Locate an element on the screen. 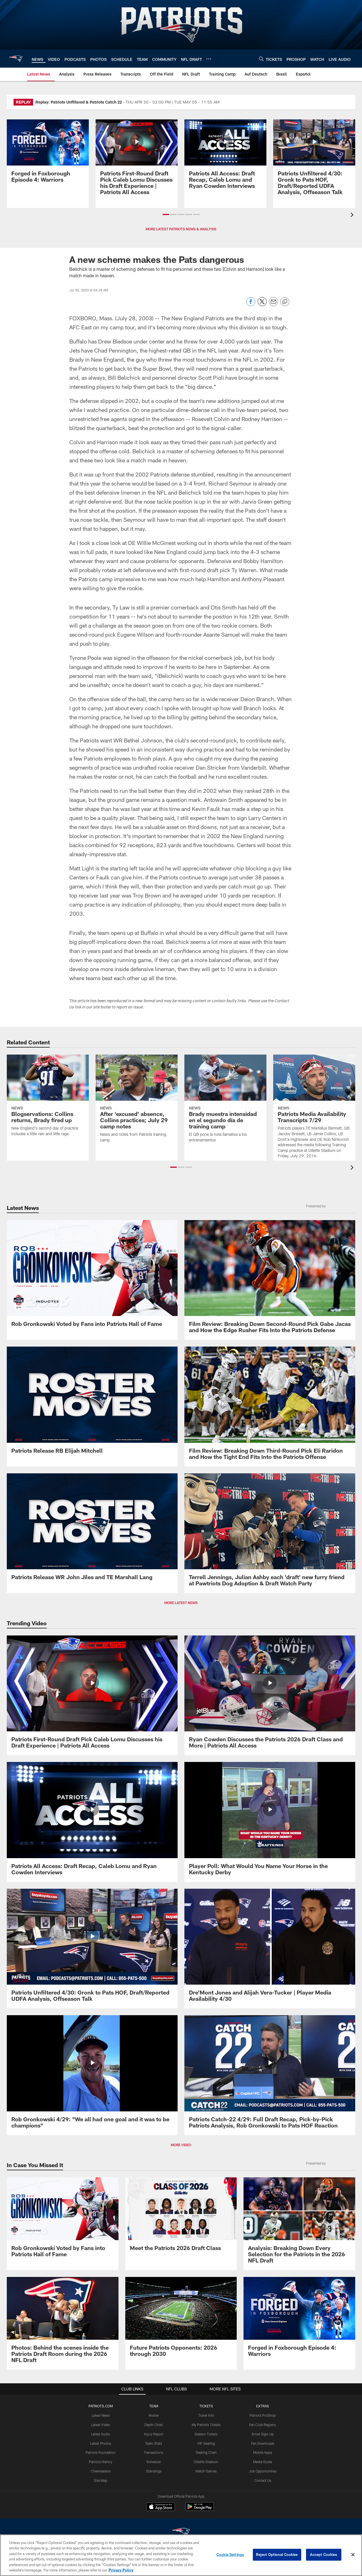 This screenshot has width=362, height=2576. [Patriots First-Round Draft Pick Caleb Lomu Discusses his Draft Experience | Patriots All Access] is located at coordinates (137, 160).